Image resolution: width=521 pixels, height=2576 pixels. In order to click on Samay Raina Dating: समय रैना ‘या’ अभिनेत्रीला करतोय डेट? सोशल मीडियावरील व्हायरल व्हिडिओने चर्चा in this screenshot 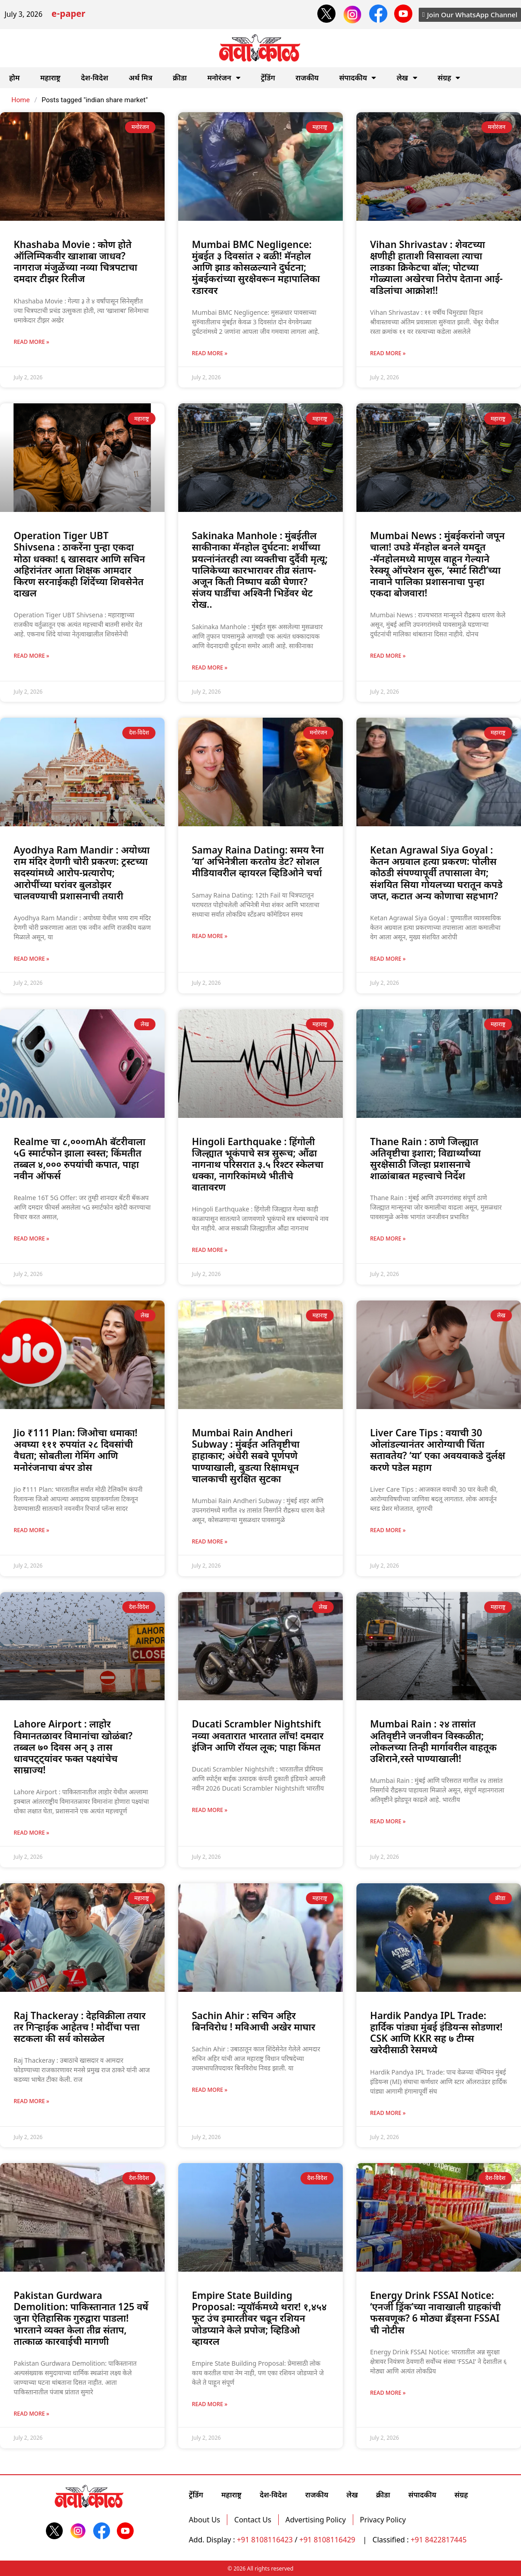, I will do `click(258, 861)`.